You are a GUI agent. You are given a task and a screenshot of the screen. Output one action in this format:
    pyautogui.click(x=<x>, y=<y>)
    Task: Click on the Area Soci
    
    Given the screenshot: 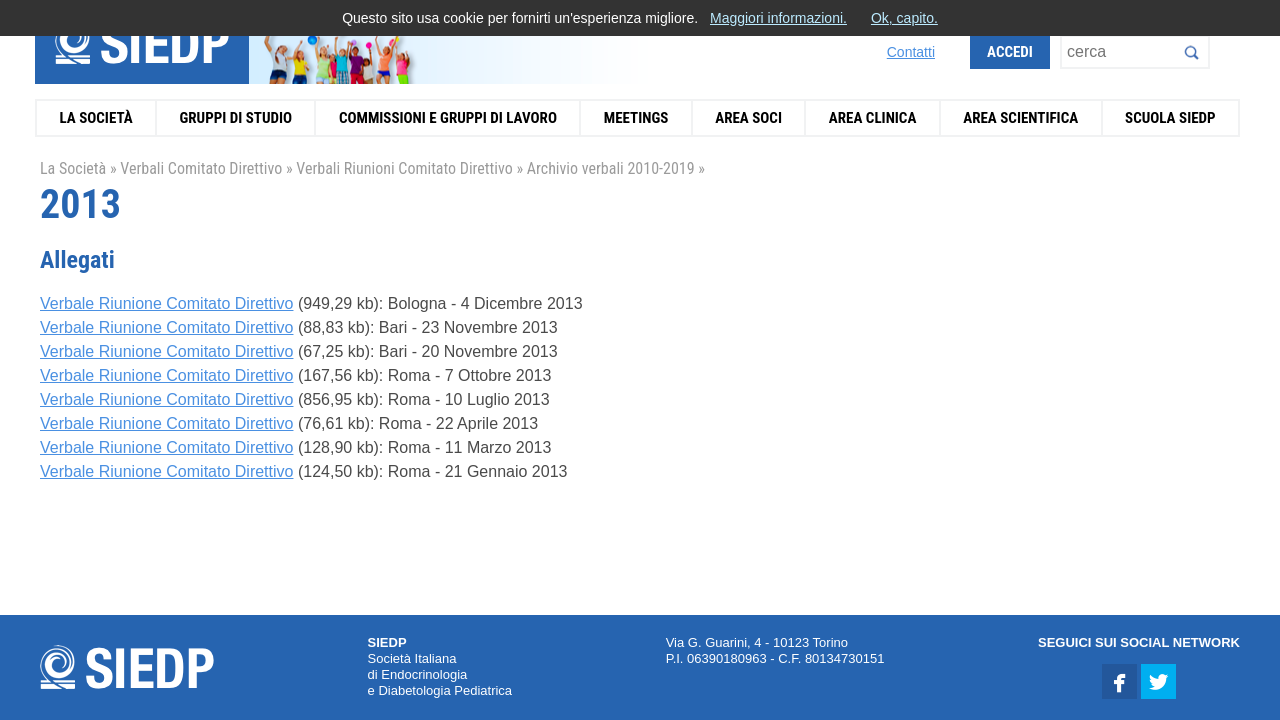 What is the action you would take?
    pyautogui.click(x=748, y=118)
    